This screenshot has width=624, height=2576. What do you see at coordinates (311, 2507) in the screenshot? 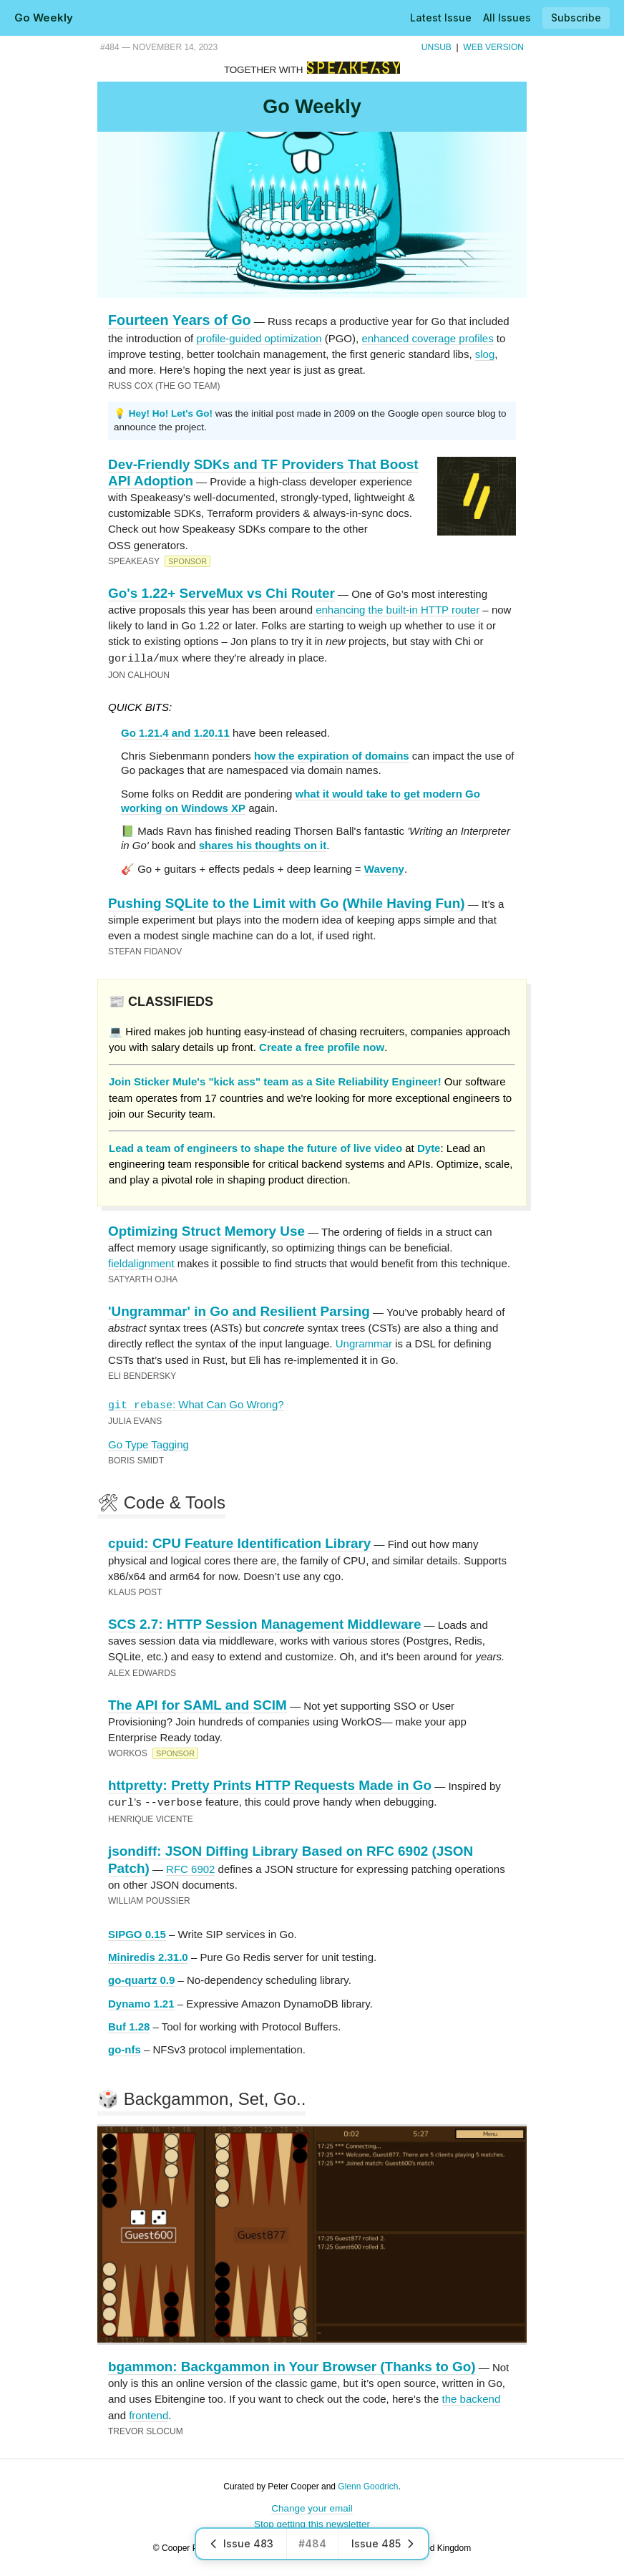
I see `Change your email` at bounding box center [311, 2507].